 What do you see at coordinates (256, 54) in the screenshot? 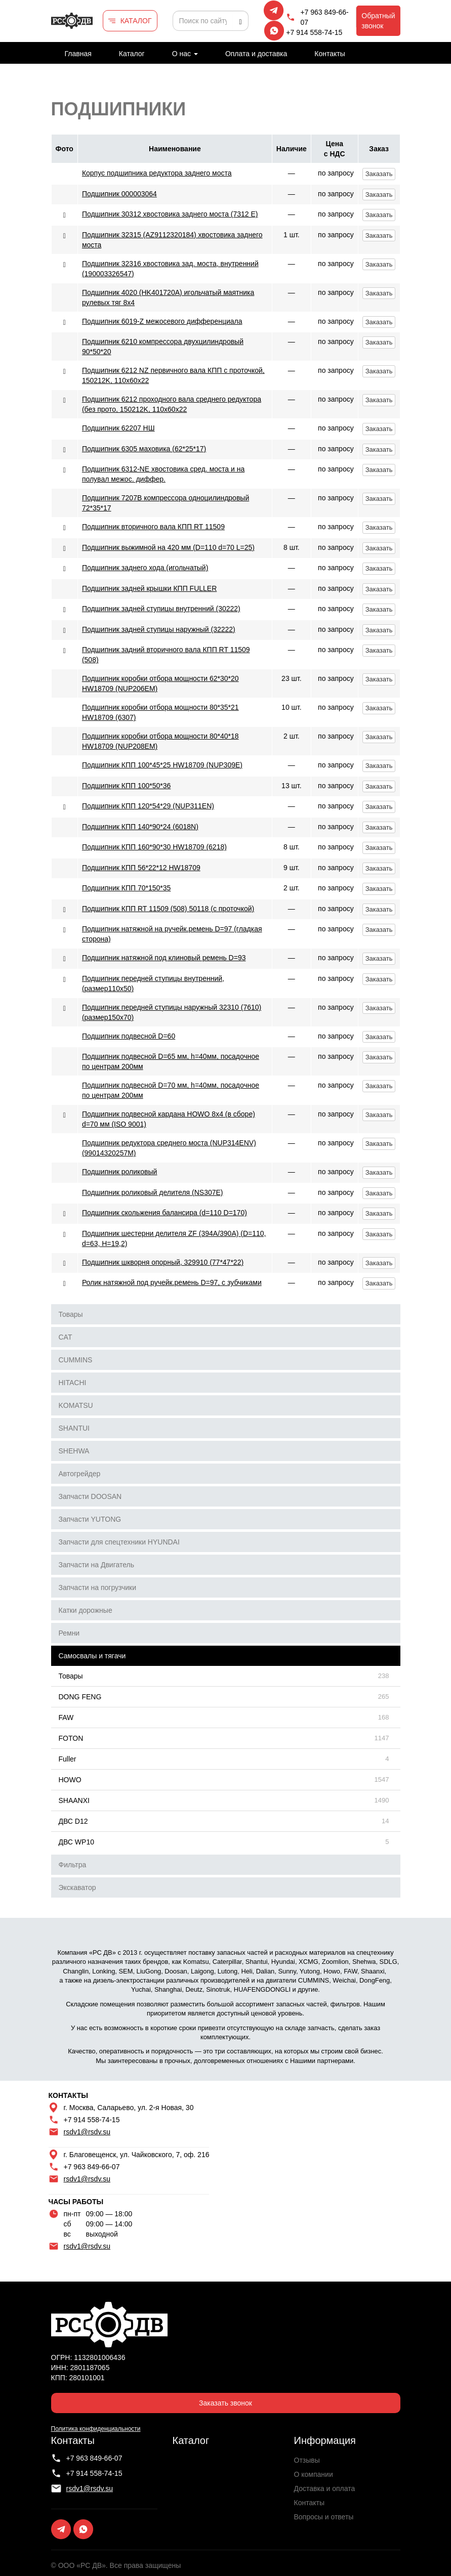
I see `Оплата и доставка` at bounding box center [256, 54].